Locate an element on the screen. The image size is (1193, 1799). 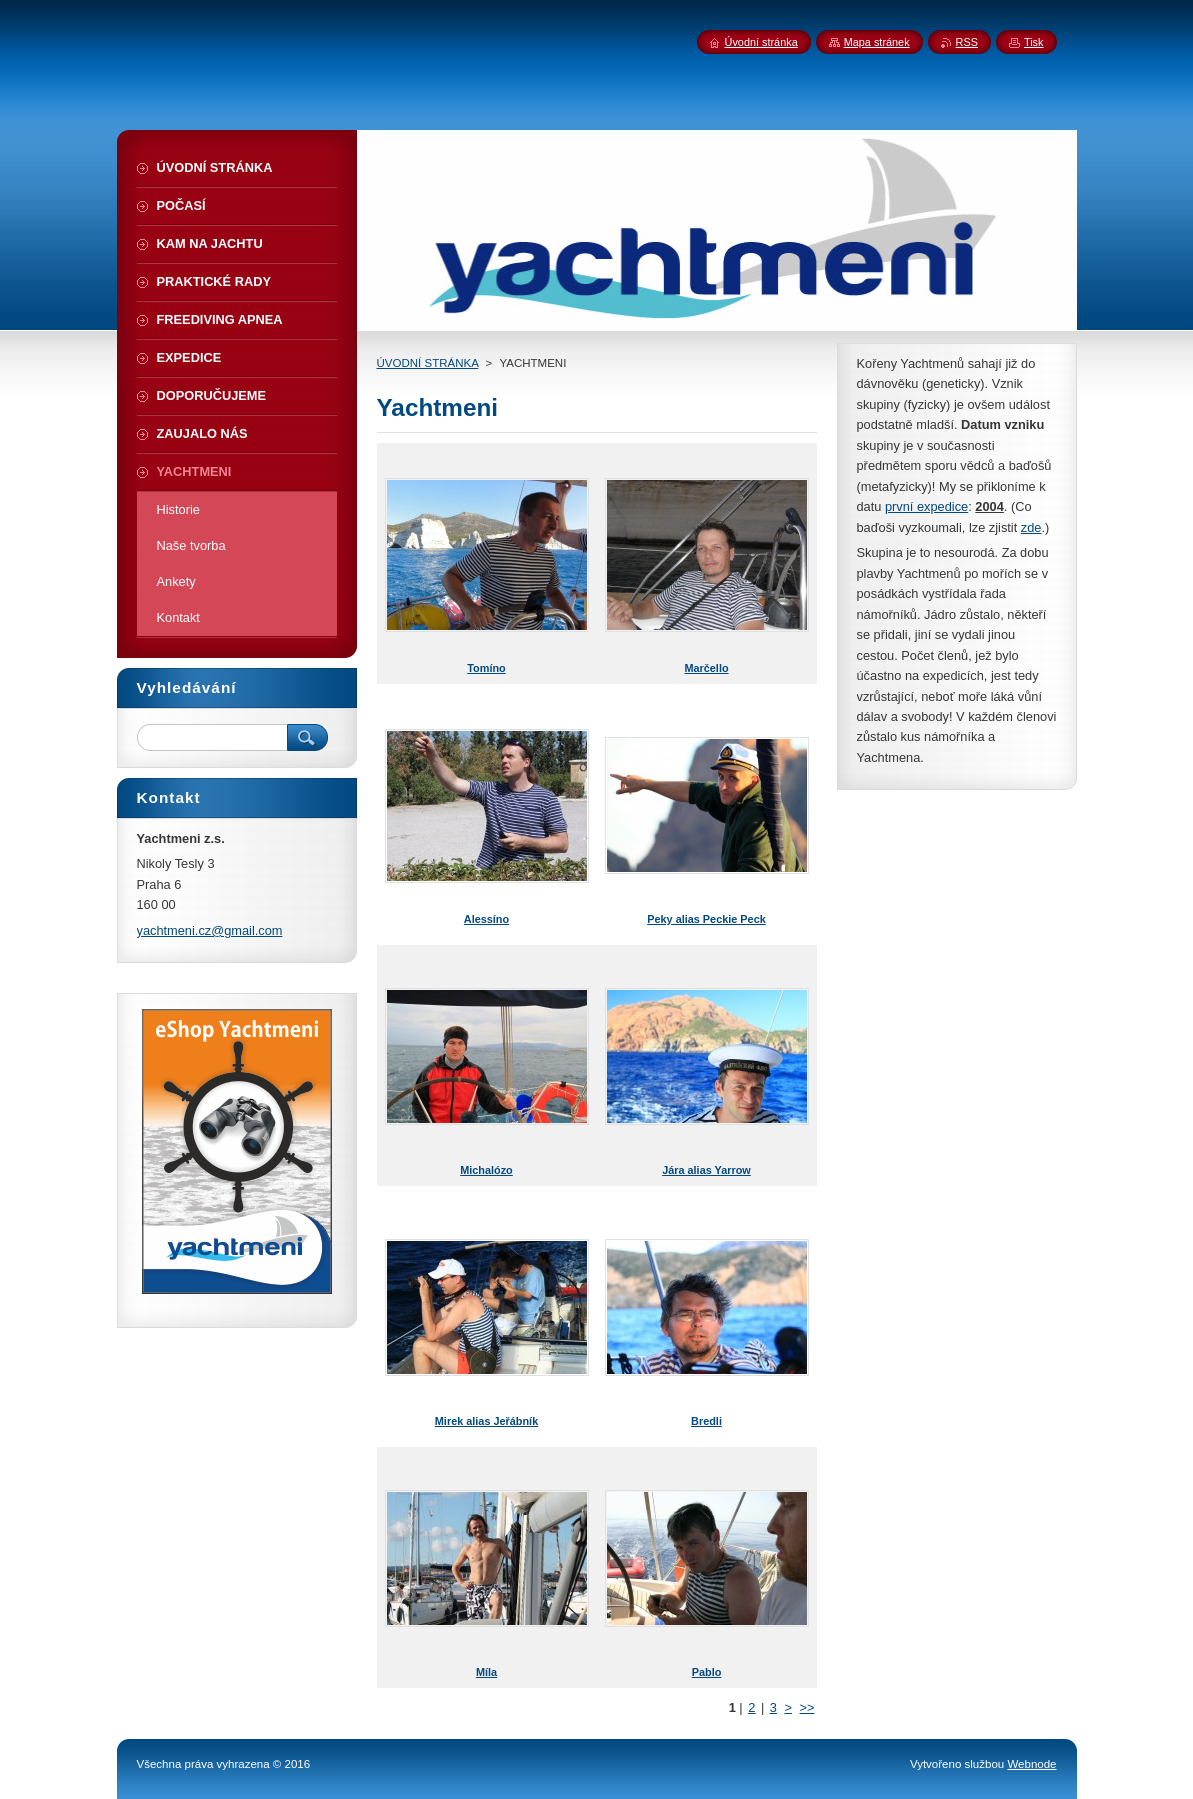
zde is located at coordinates (1031, 527).